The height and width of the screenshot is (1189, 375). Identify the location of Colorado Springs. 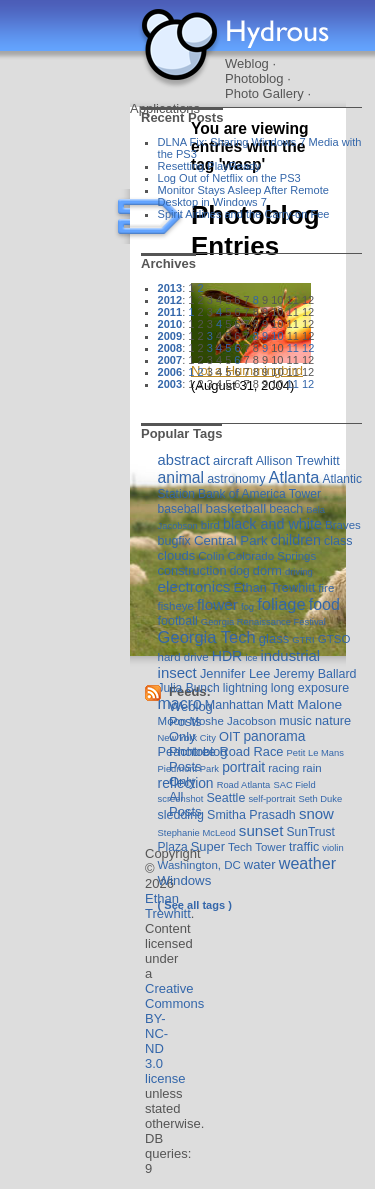
(272, 556).